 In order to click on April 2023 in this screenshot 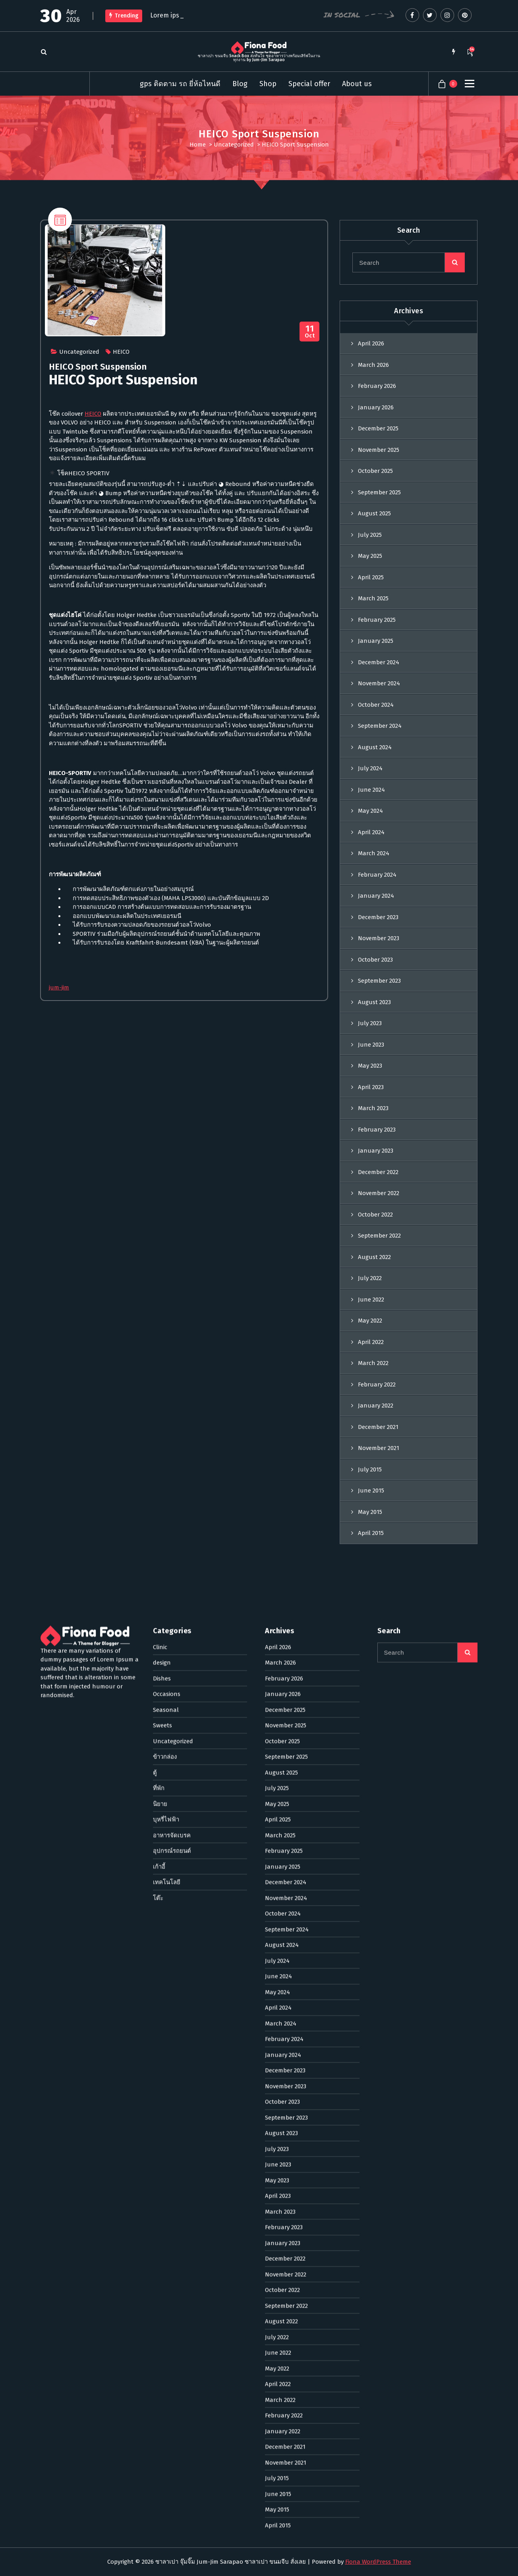, I will do `click(278, 1593)`.